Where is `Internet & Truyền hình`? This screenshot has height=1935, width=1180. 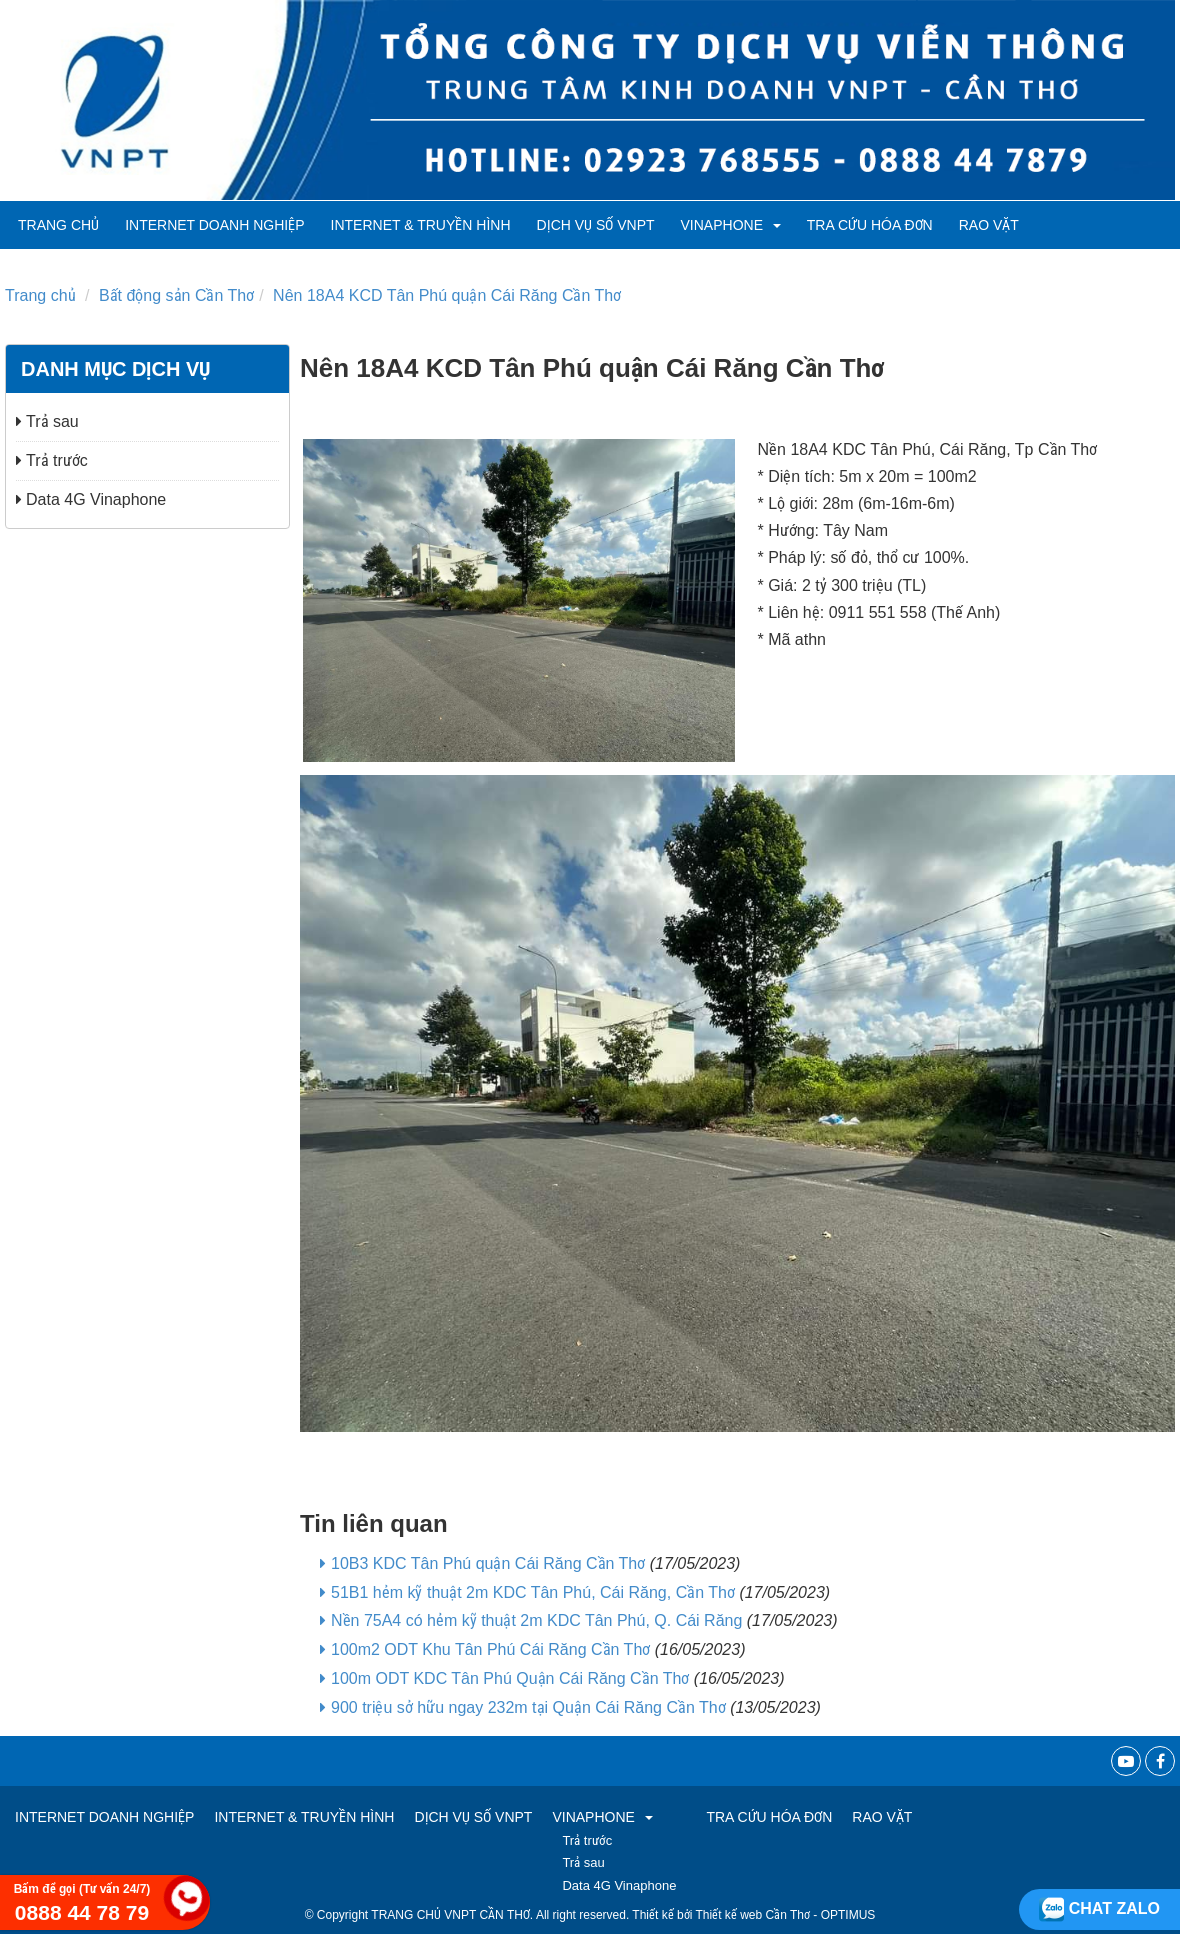 Internet & Truyền hình is located at coordinates (421, 225).